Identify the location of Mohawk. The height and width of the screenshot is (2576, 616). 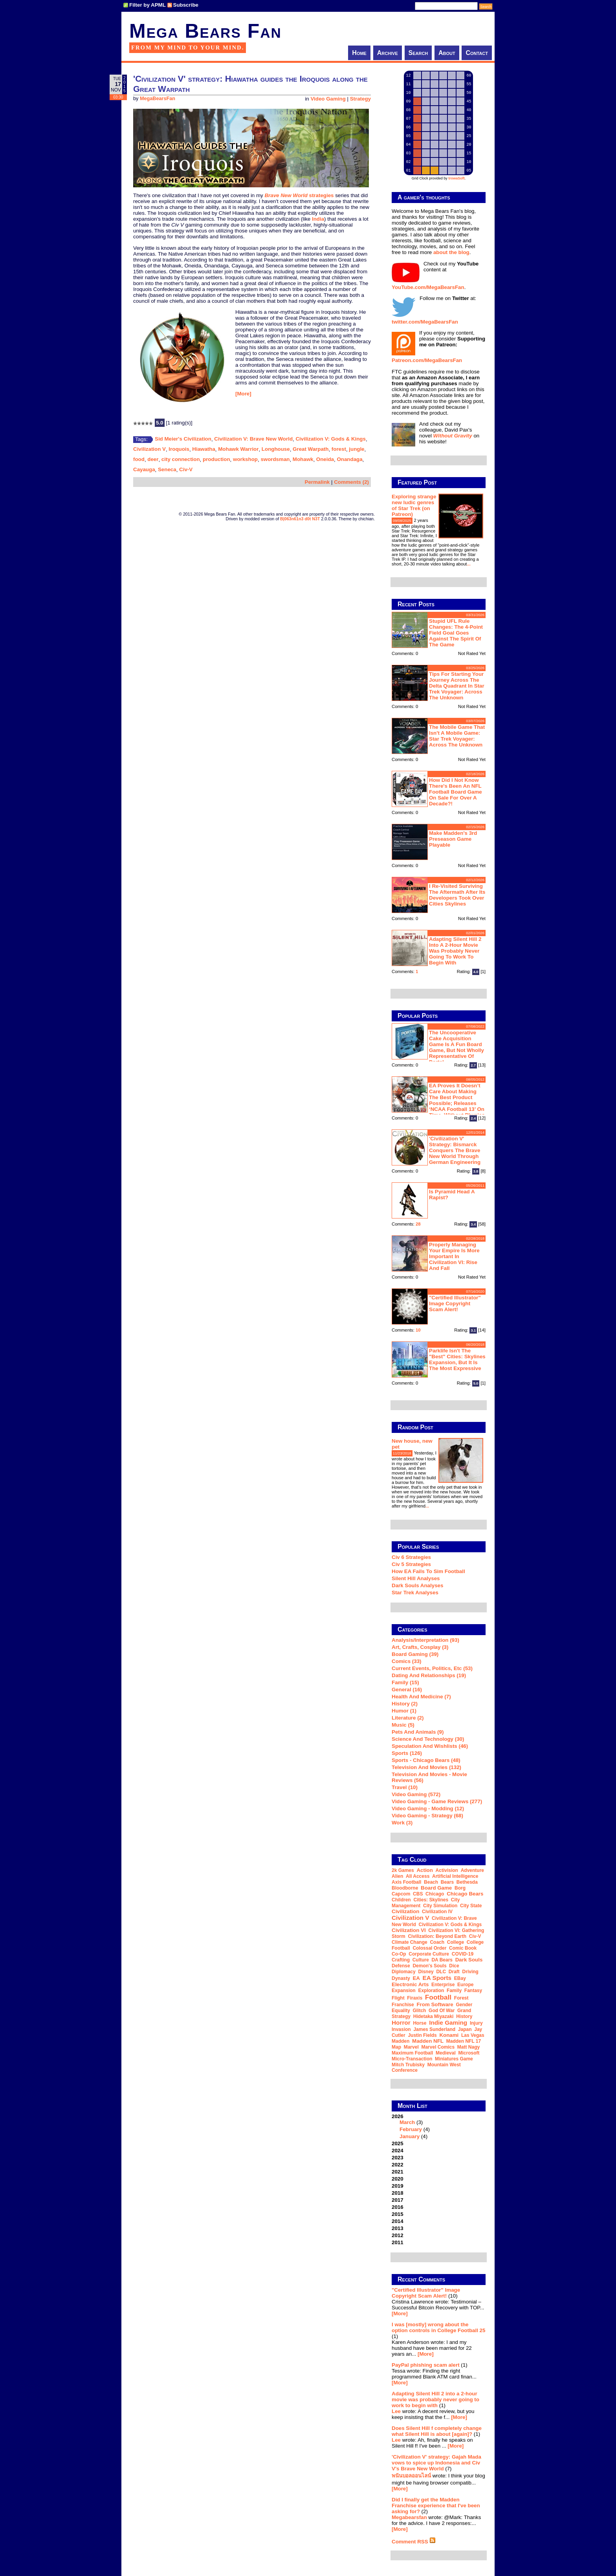
(303, 459).